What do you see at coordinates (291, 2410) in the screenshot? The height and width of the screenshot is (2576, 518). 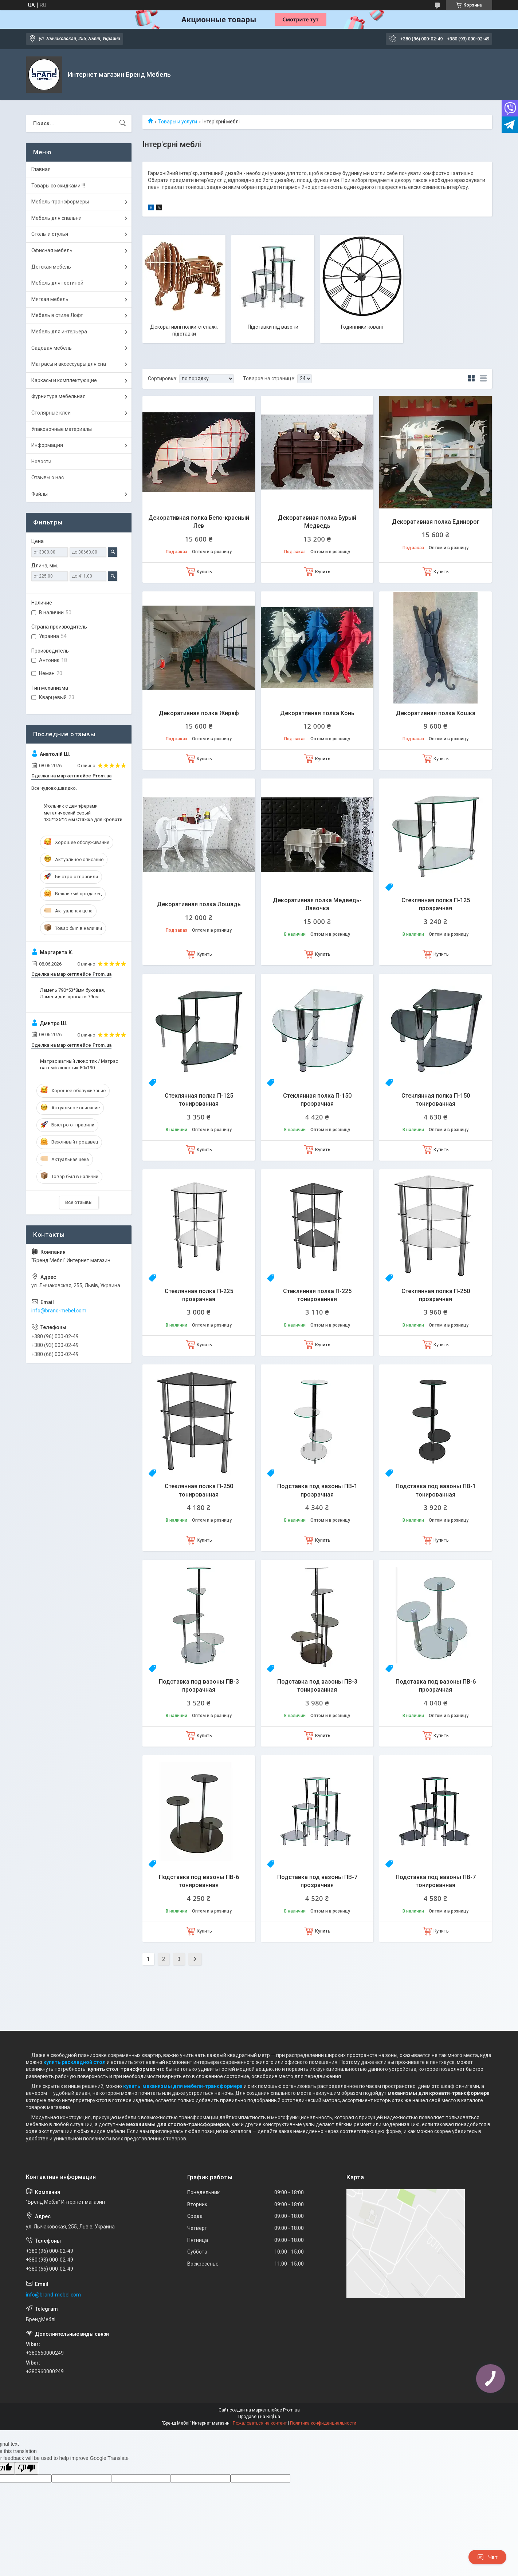 I see `Prom.ua` at bounding box center [291, 2410].